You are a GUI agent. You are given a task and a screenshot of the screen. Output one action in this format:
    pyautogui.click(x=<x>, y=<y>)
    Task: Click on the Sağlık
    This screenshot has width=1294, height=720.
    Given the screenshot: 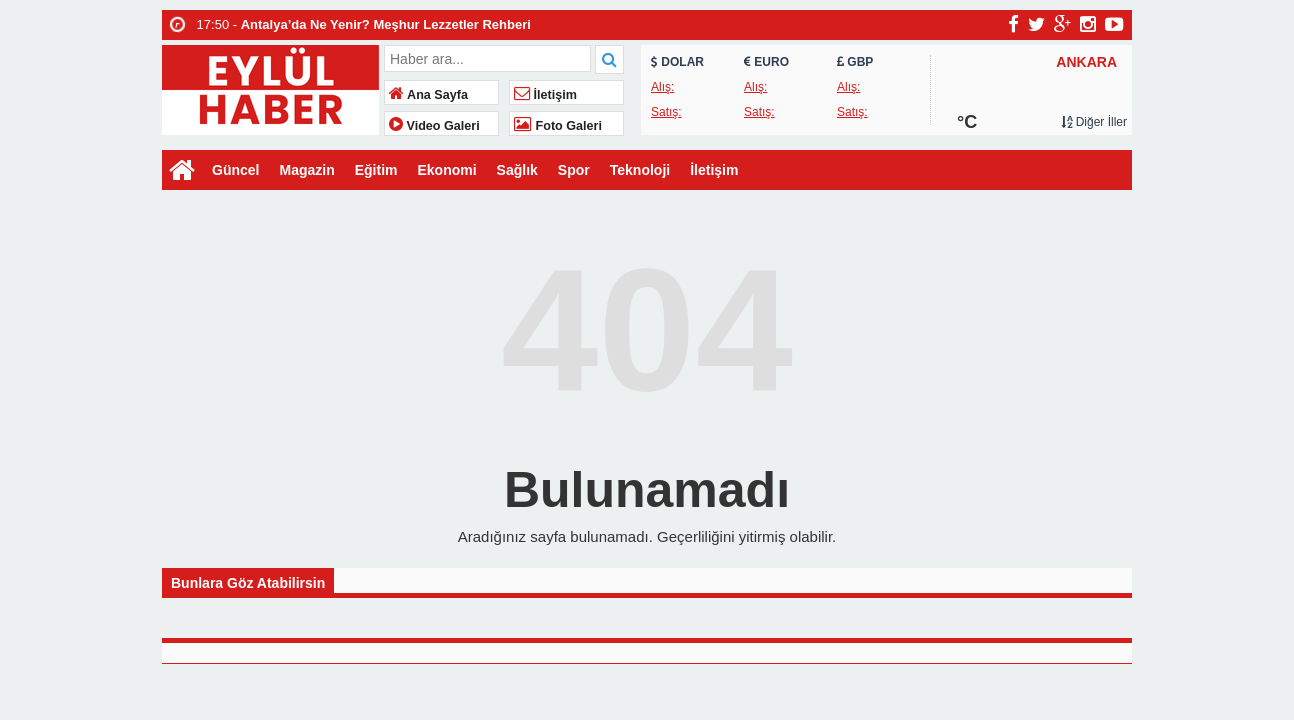 What is the action you would take?
    pyautogui.click(x=517, y=170)
    